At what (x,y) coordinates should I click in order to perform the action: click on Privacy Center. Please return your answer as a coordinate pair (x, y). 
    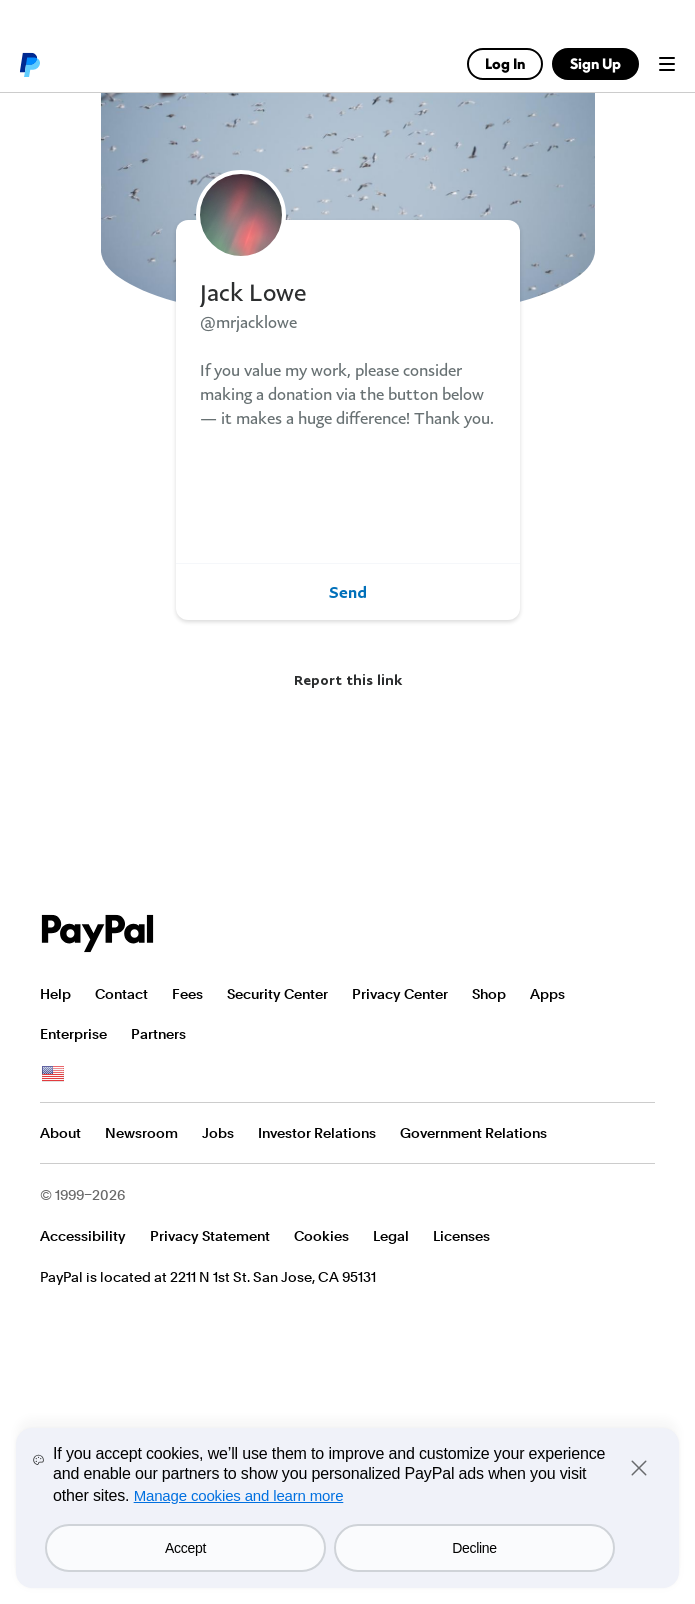
    Looking at the image, I should click on (400, 994).